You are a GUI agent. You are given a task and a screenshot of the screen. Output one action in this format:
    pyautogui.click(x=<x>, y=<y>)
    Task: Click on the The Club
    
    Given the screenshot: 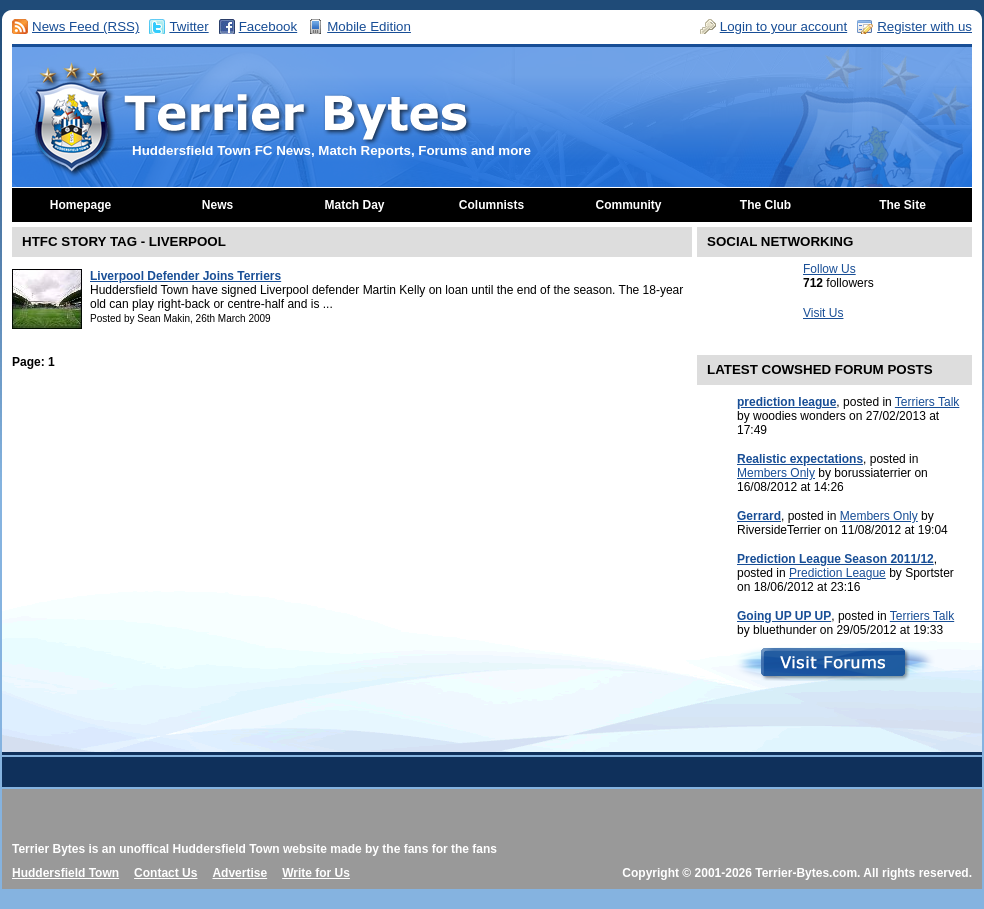 What is the action you would take?
    pyautogui.click(x=765, y=205)
    